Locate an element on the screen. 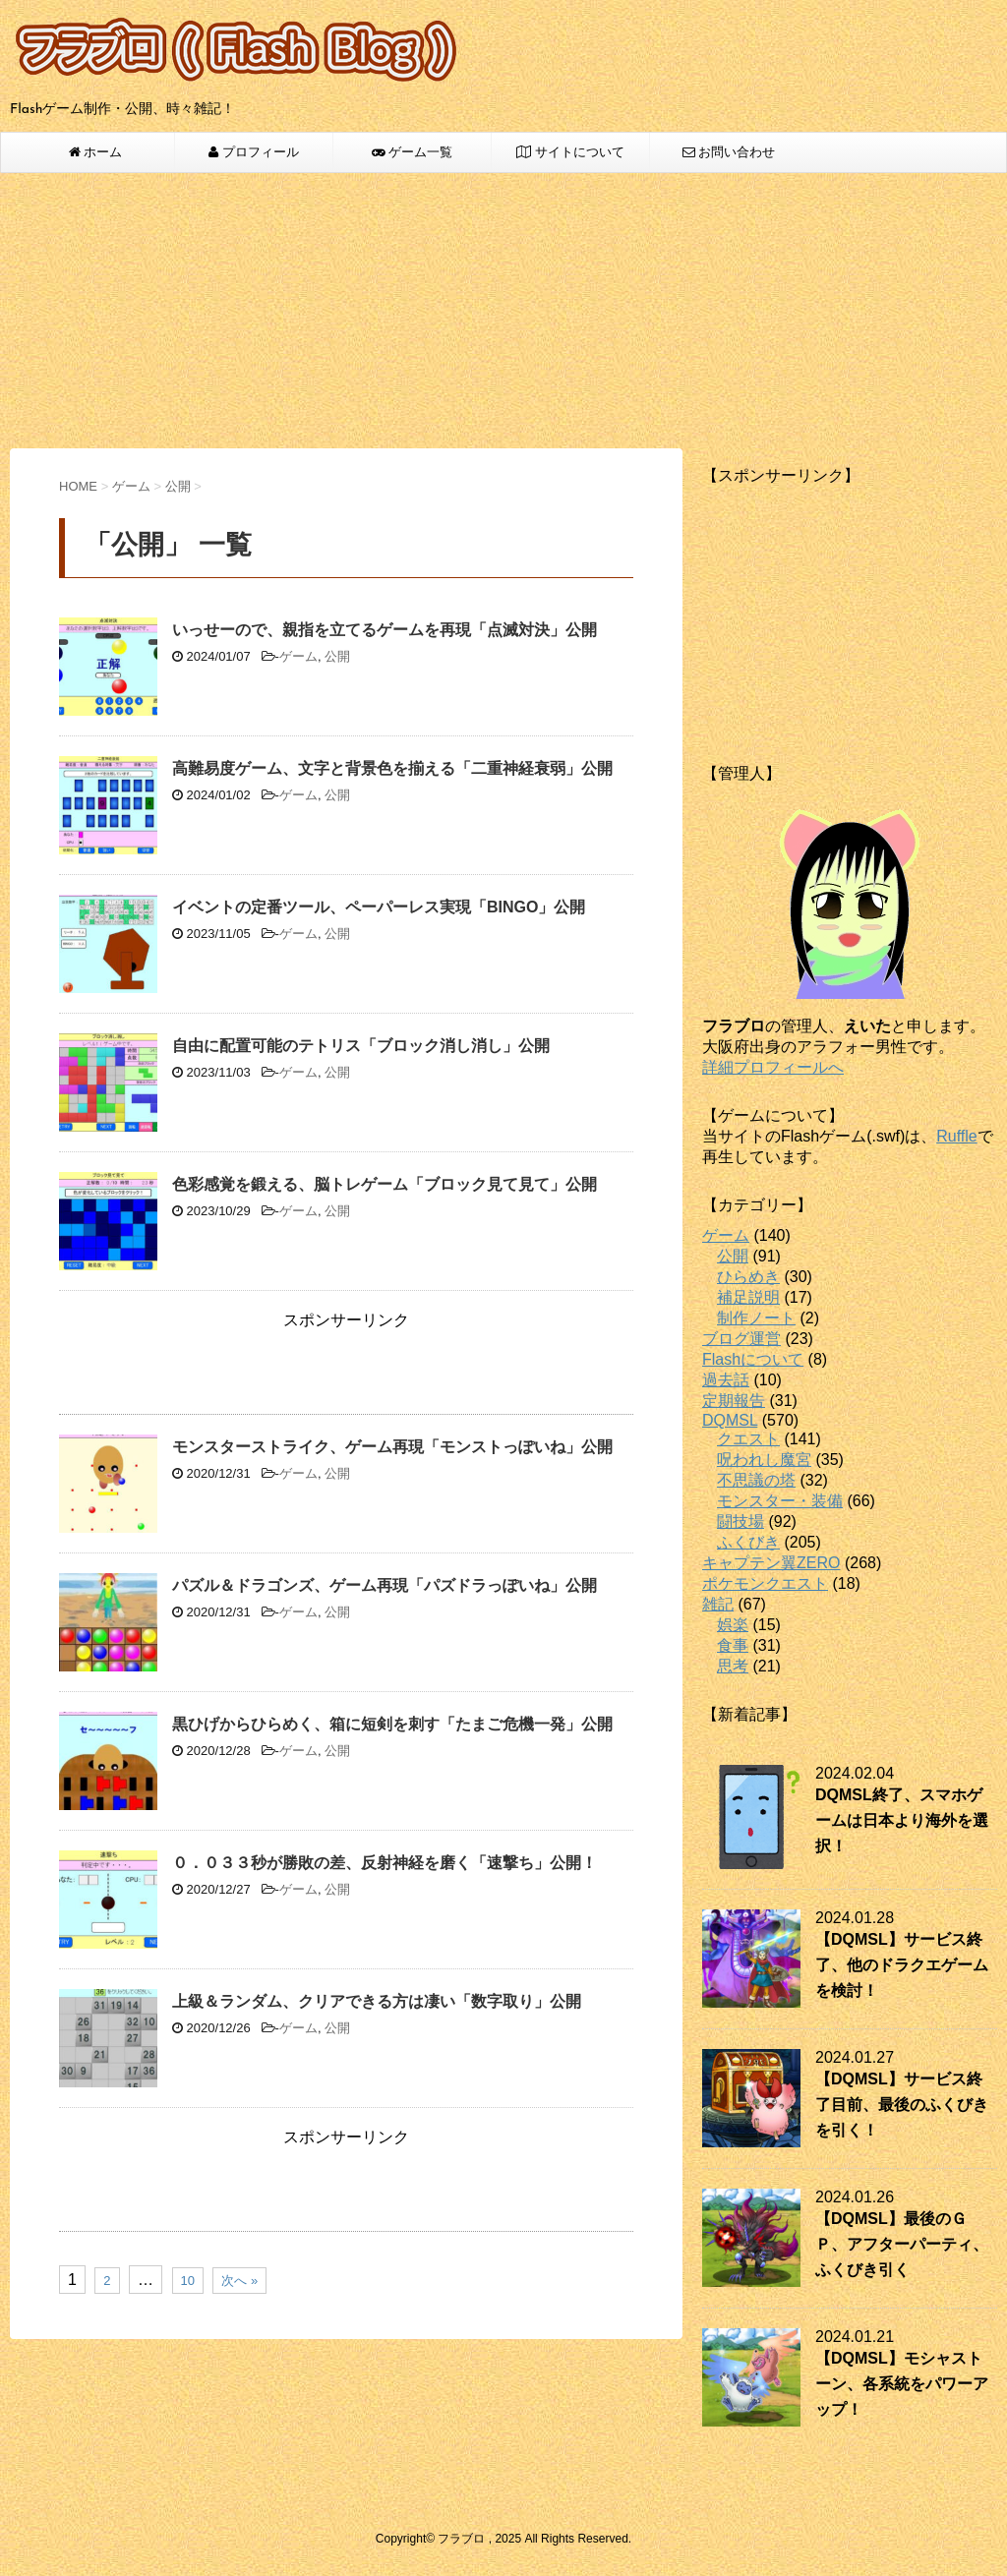  ふくびき is located at coordinates (748, 1542).